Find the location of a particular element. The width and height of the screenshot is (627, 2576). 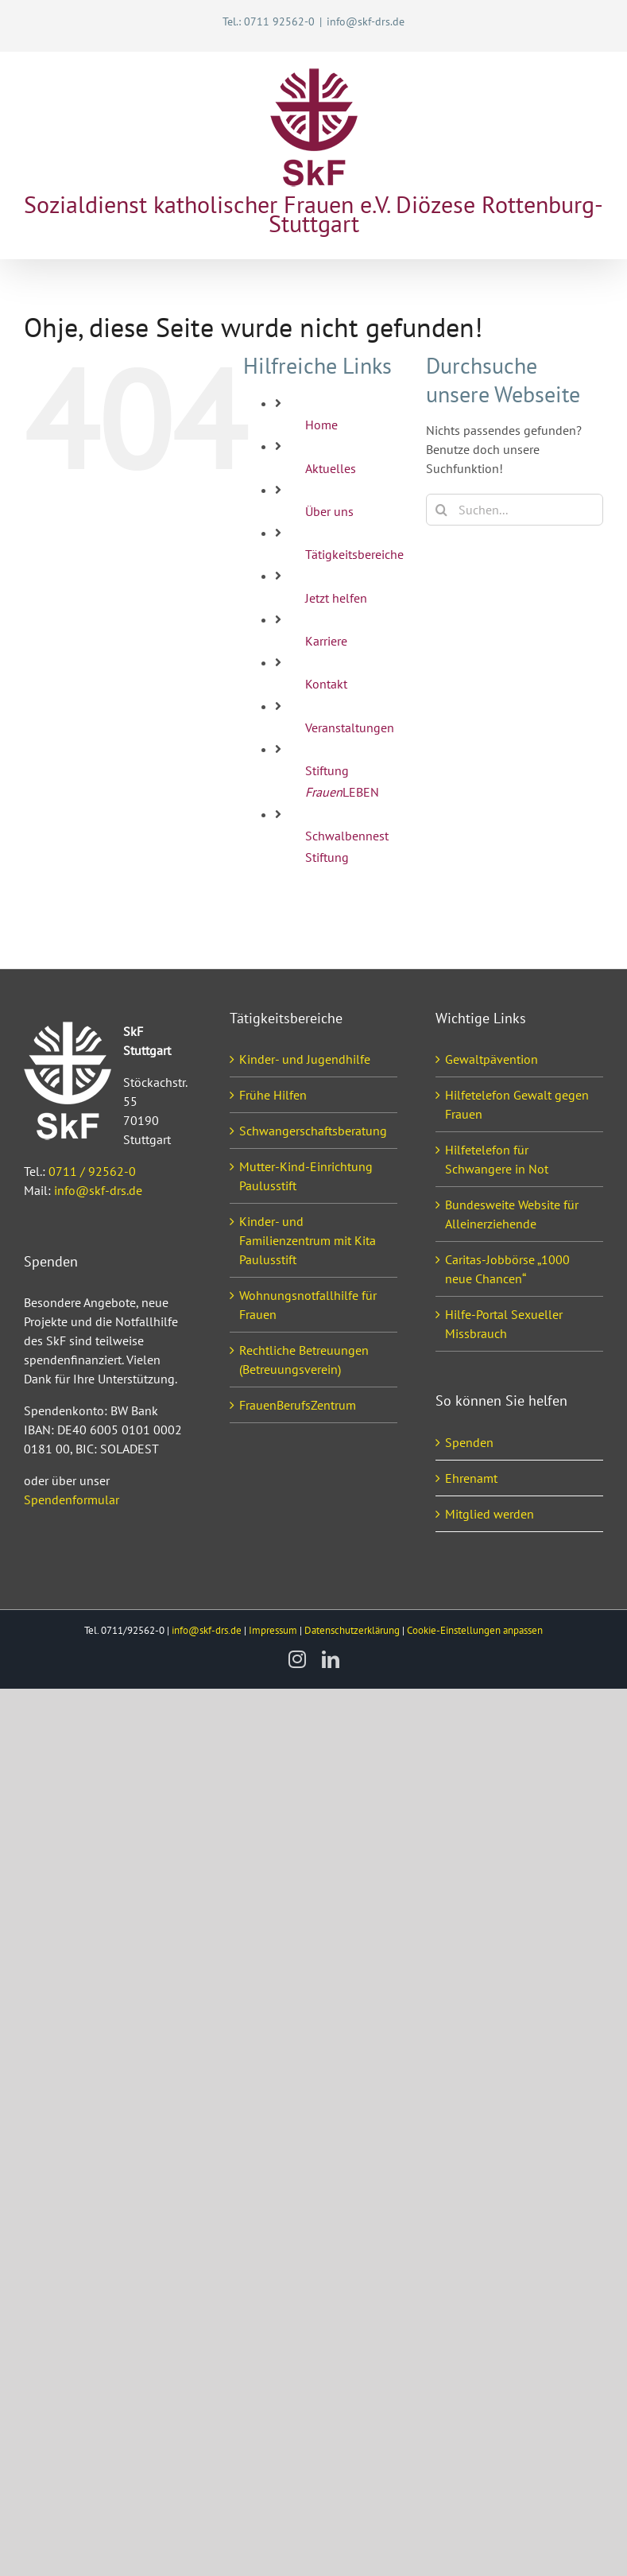

Schwangerschaftsberatung is located at coordinates (313, 1131).